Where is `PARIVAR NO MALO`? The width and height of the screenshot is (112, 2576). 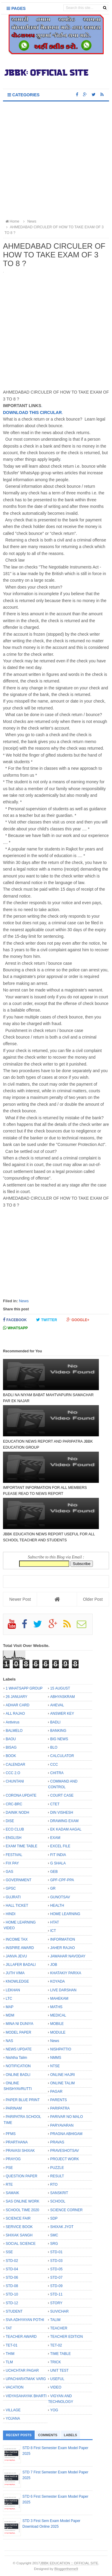 PARIVAR NO MALO is located at coordinates (66, 2117).